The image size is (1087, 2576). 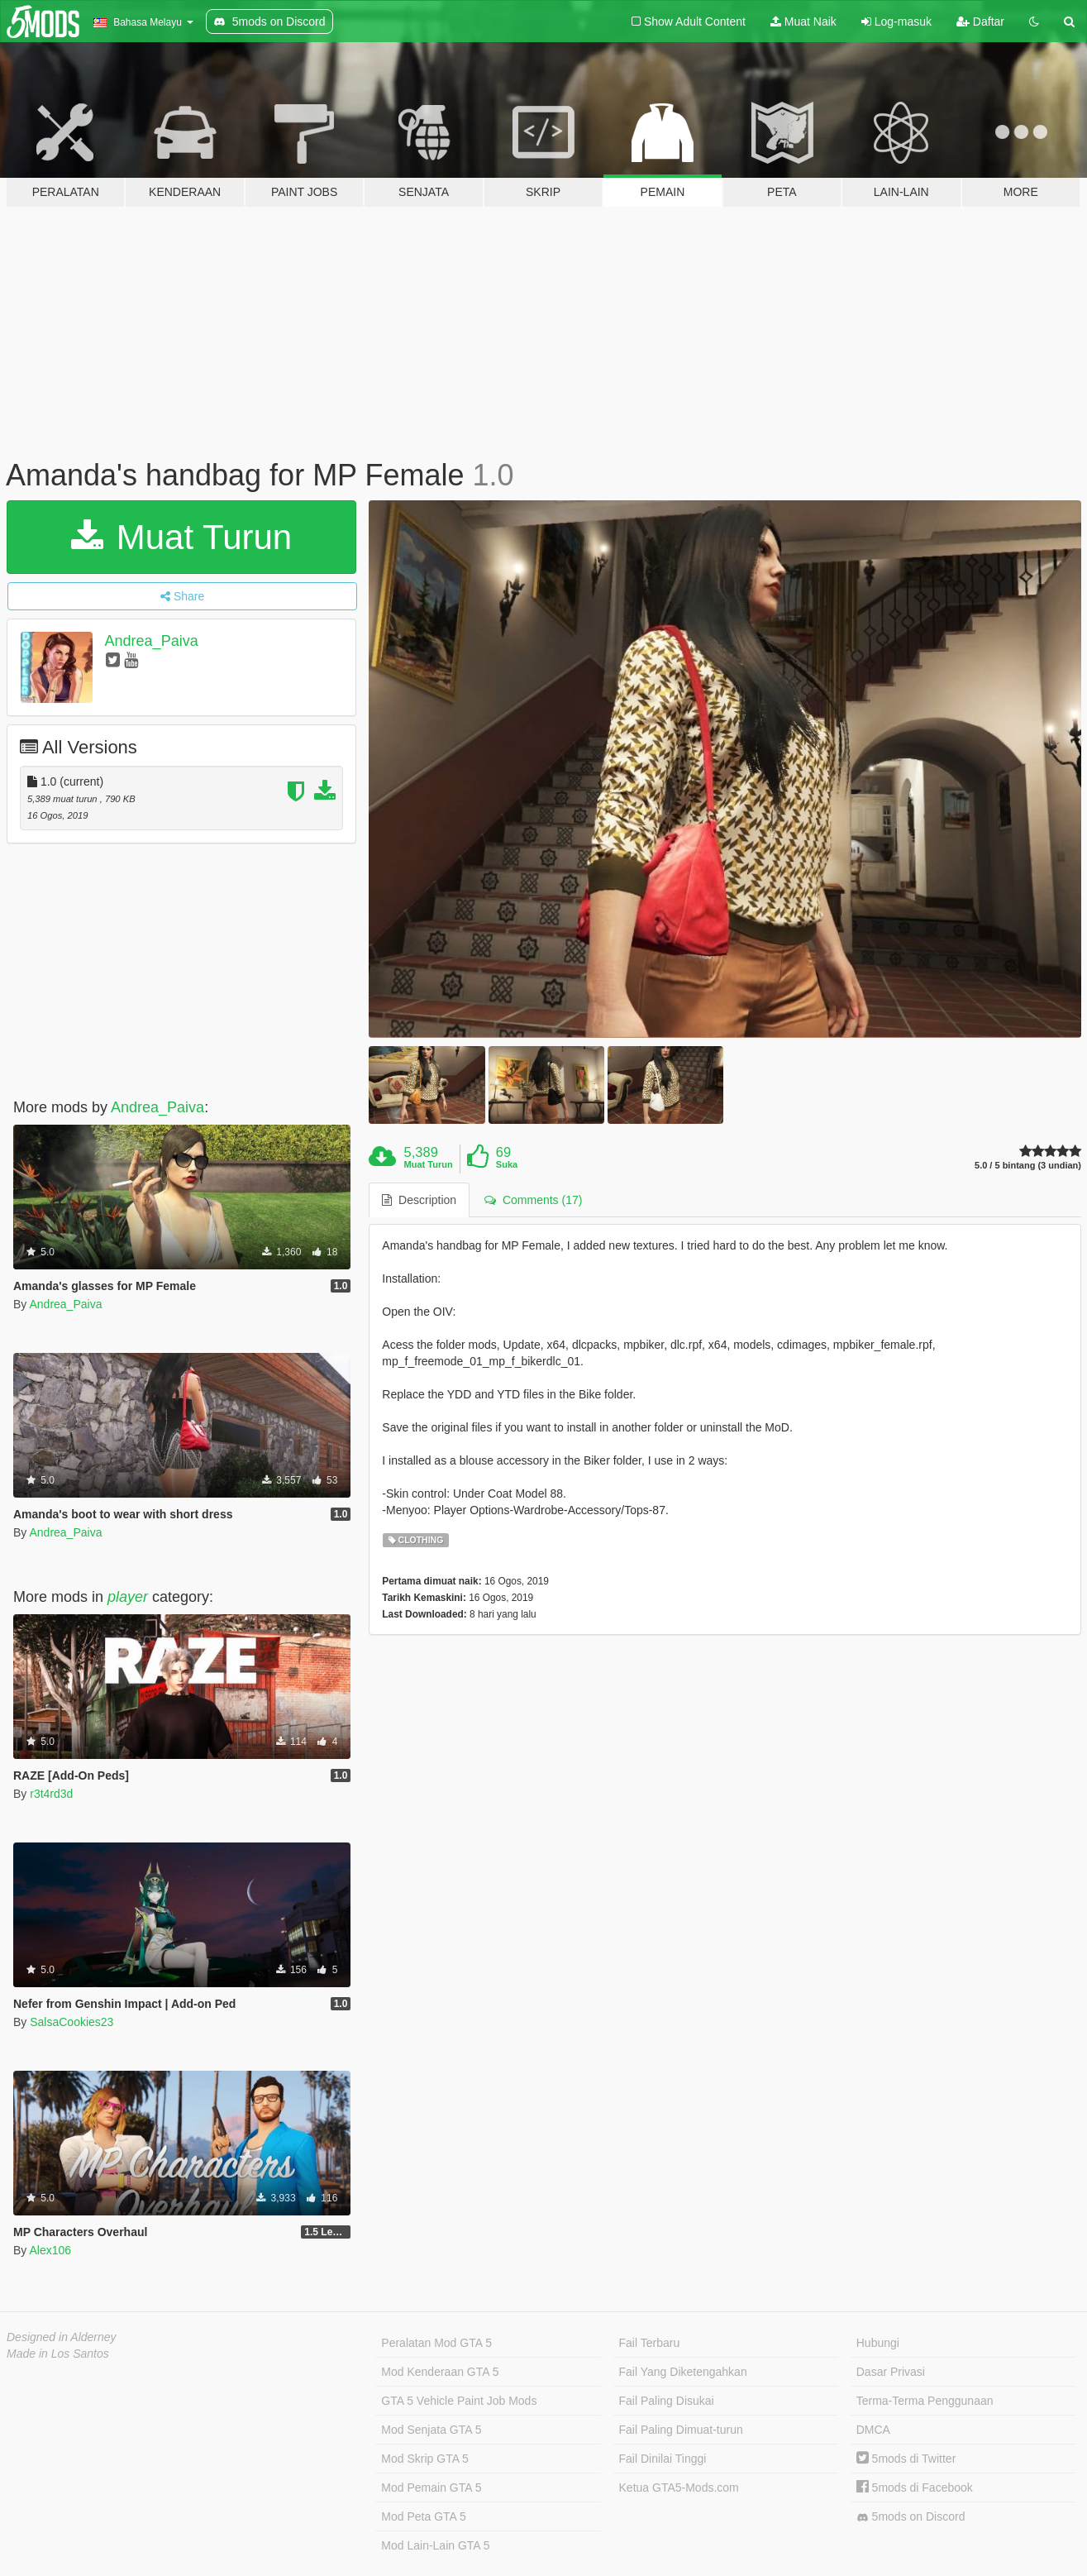 I want to click on SalsaCookies23, so click(x=71, y=2022).